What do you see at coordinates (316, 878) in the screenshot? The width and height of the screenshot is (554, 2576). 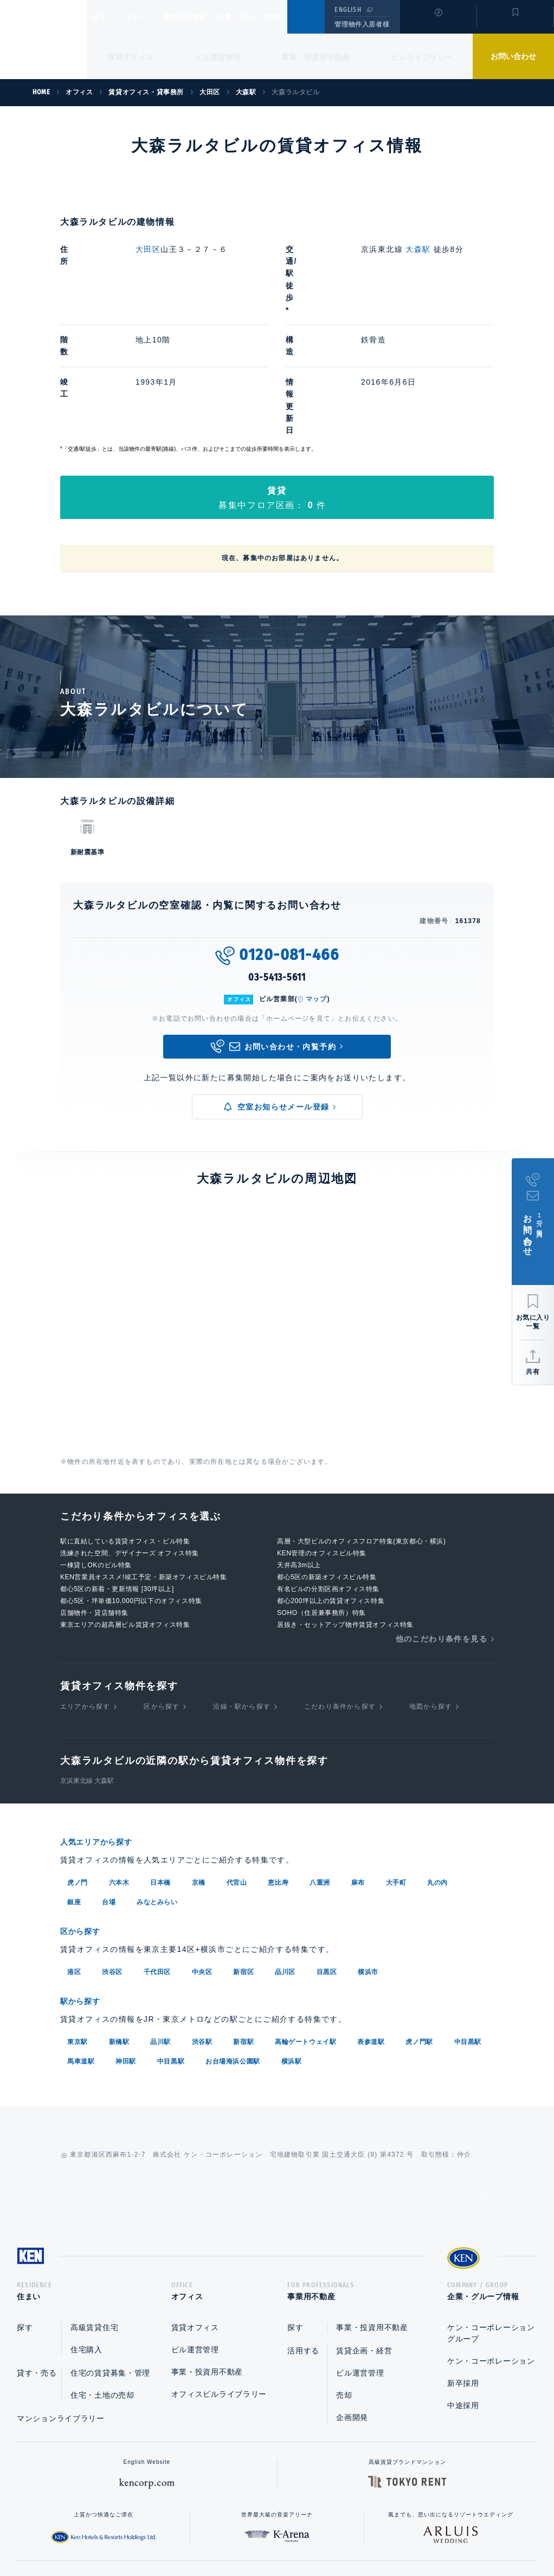 I see `マップ` at bounding box center [316, 878].